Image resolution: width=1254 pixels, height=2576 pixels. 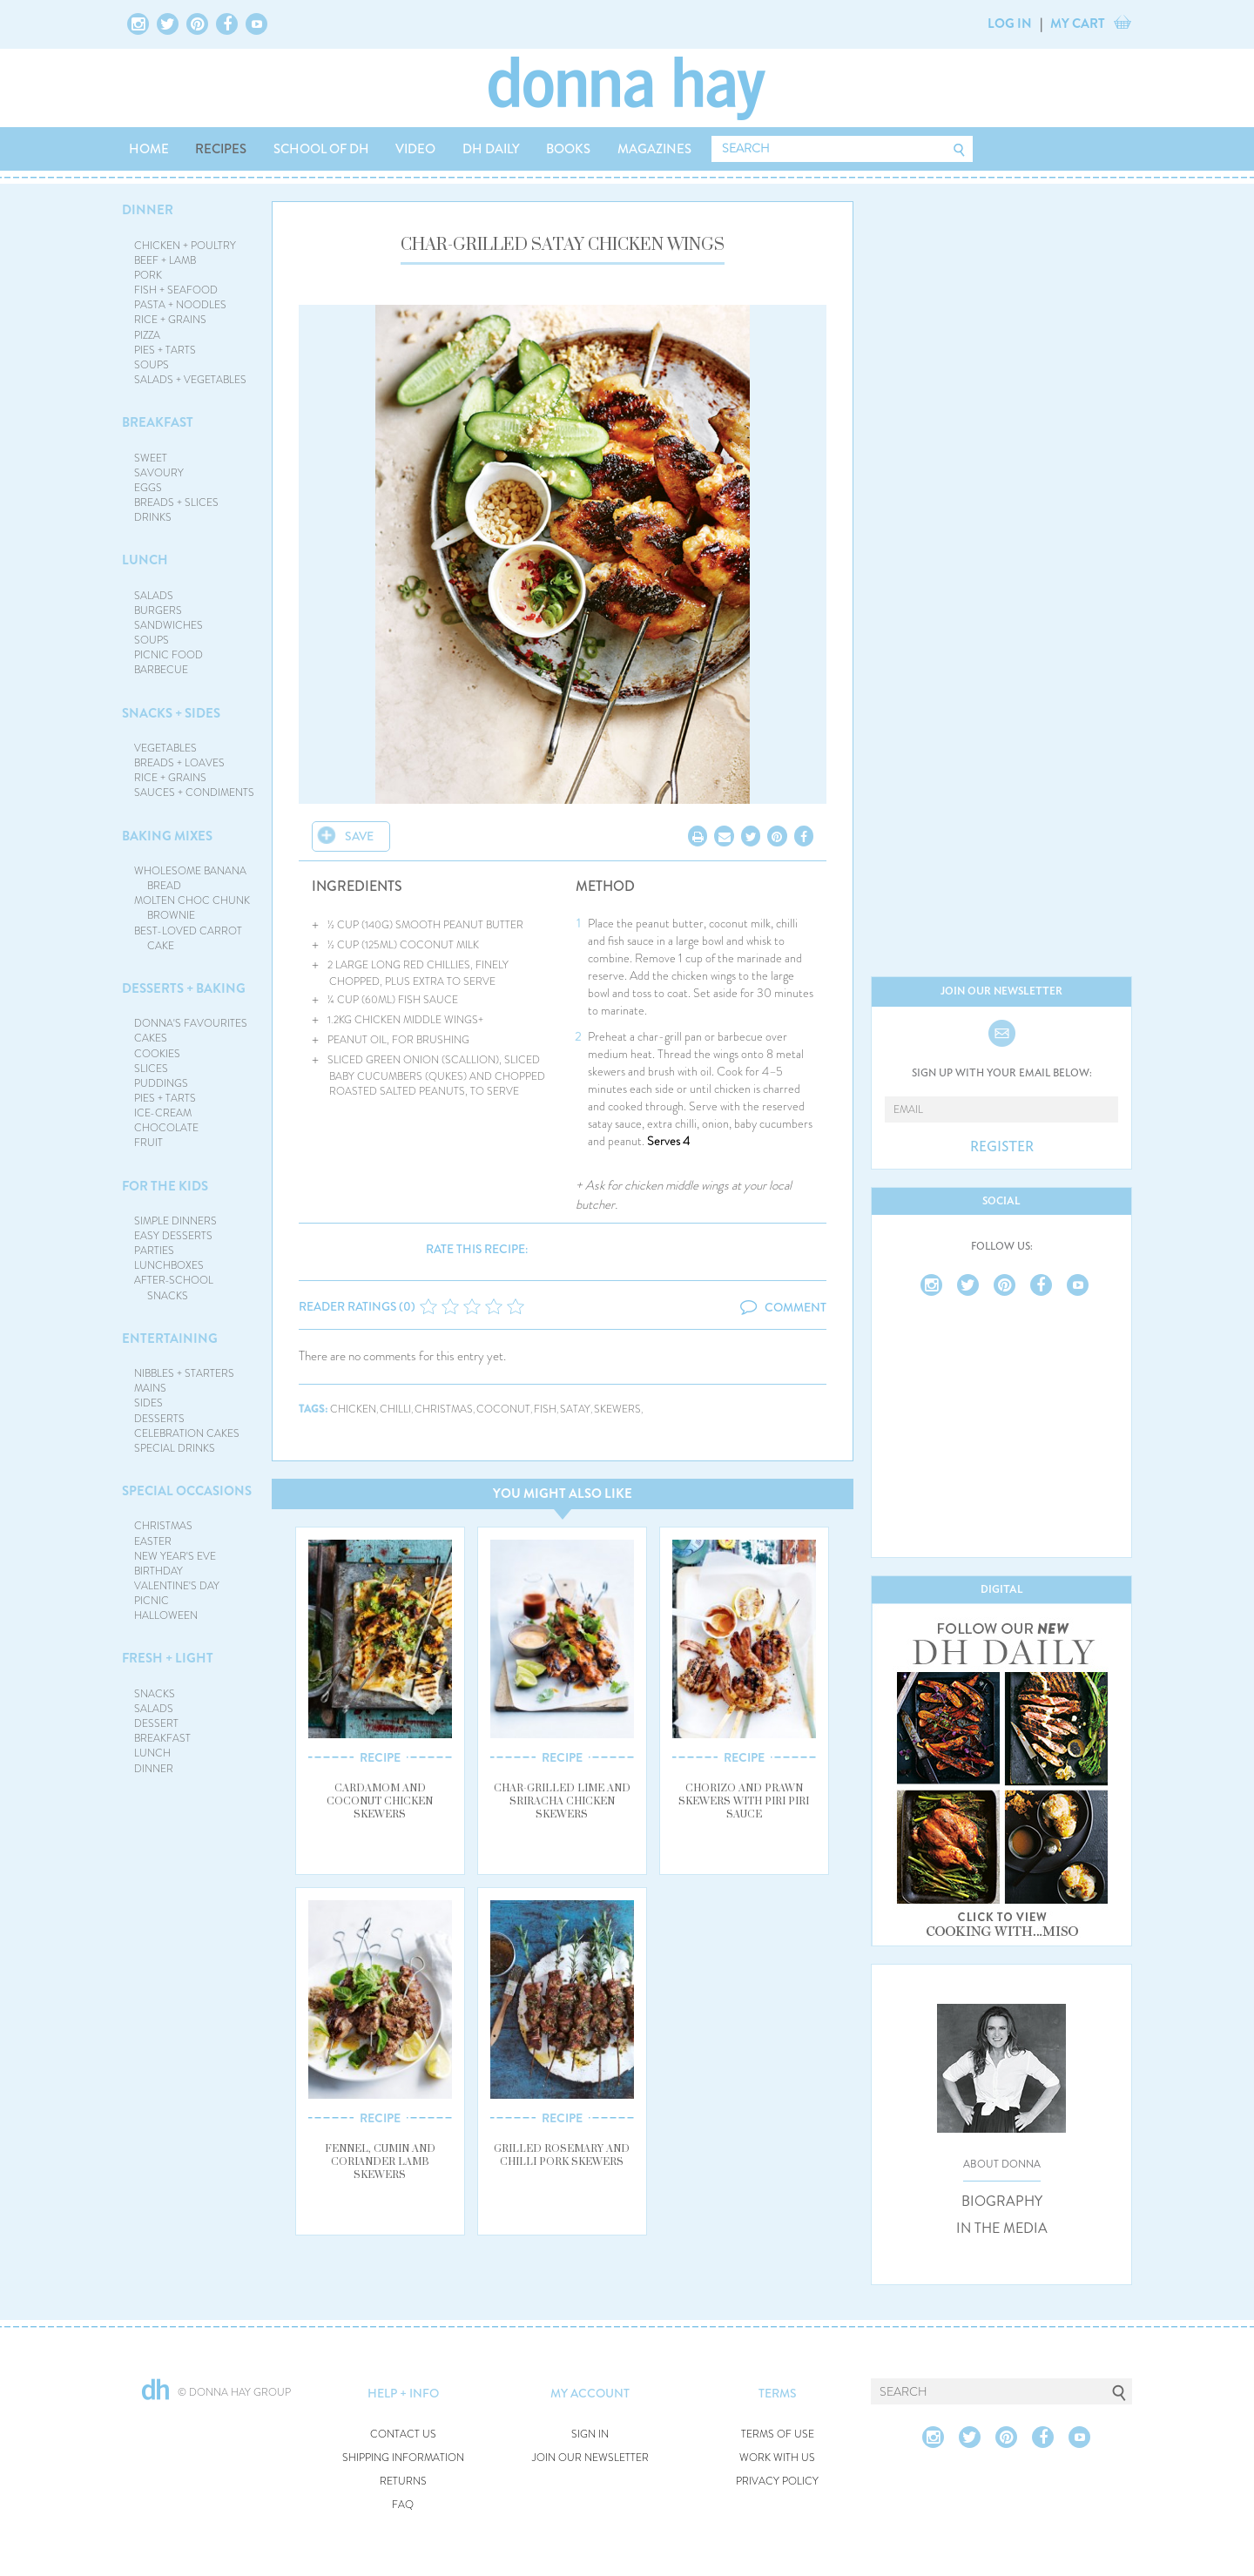 What do you see at coordinates (654, 148) in the screenshot?
I see `MAGAZINES` at bounding box center [654, 148].